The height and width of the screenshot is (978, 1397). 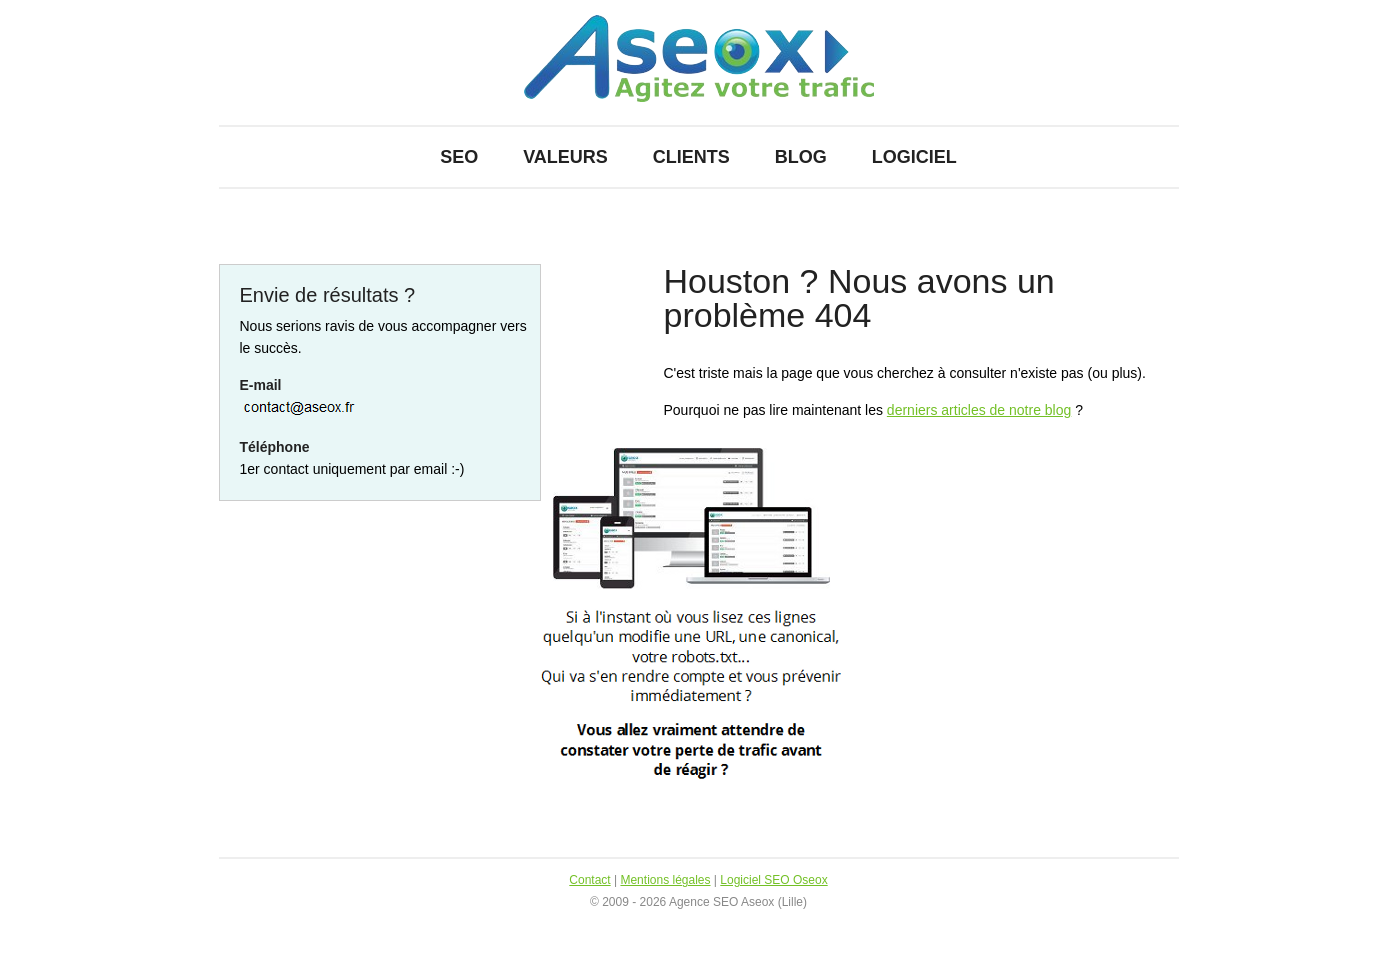 What do you see at coordinates (459, 157) in the screenshot?
I see `SEO` at bounding box center [459, 157].